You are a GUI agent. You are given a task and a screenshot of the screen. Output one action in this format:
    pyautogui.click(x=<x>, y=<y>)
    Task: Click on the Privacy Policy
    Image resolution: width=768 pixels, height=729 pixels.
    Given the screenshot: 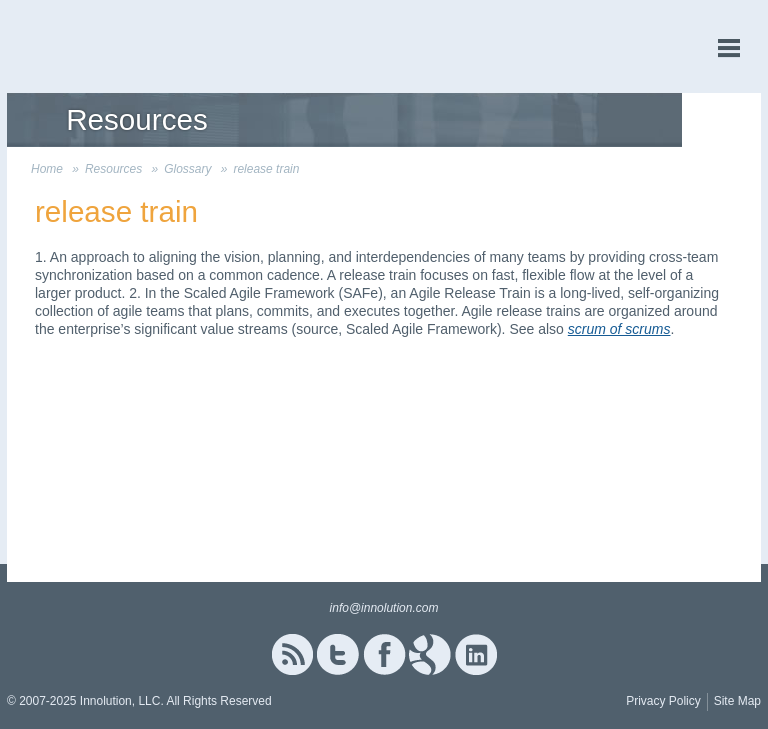 What is the action you would take?
    pyautogui.click(x=663, y=701)
    